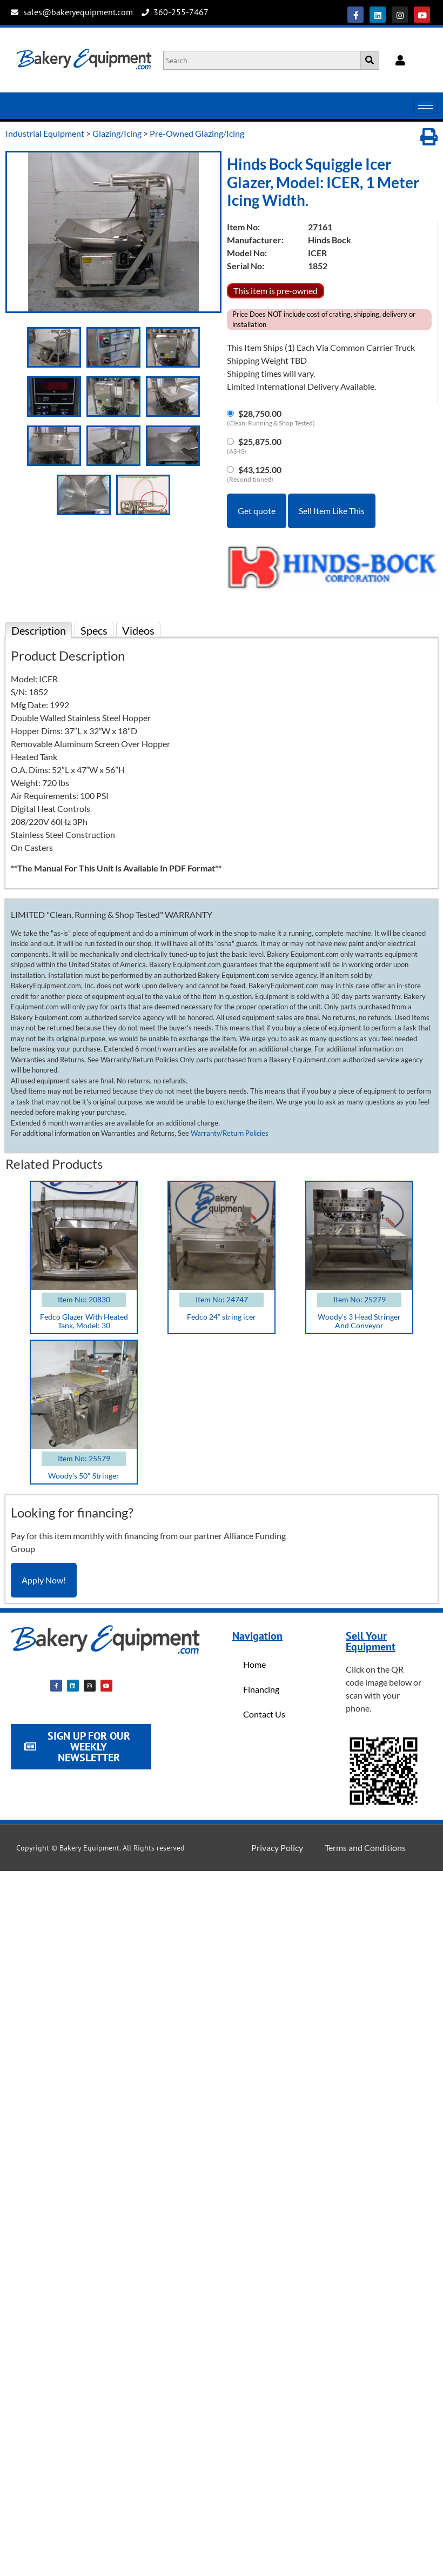 The width and height of the screenshot is (443, 2576). I want to click on Financing, so click(261, 1689).